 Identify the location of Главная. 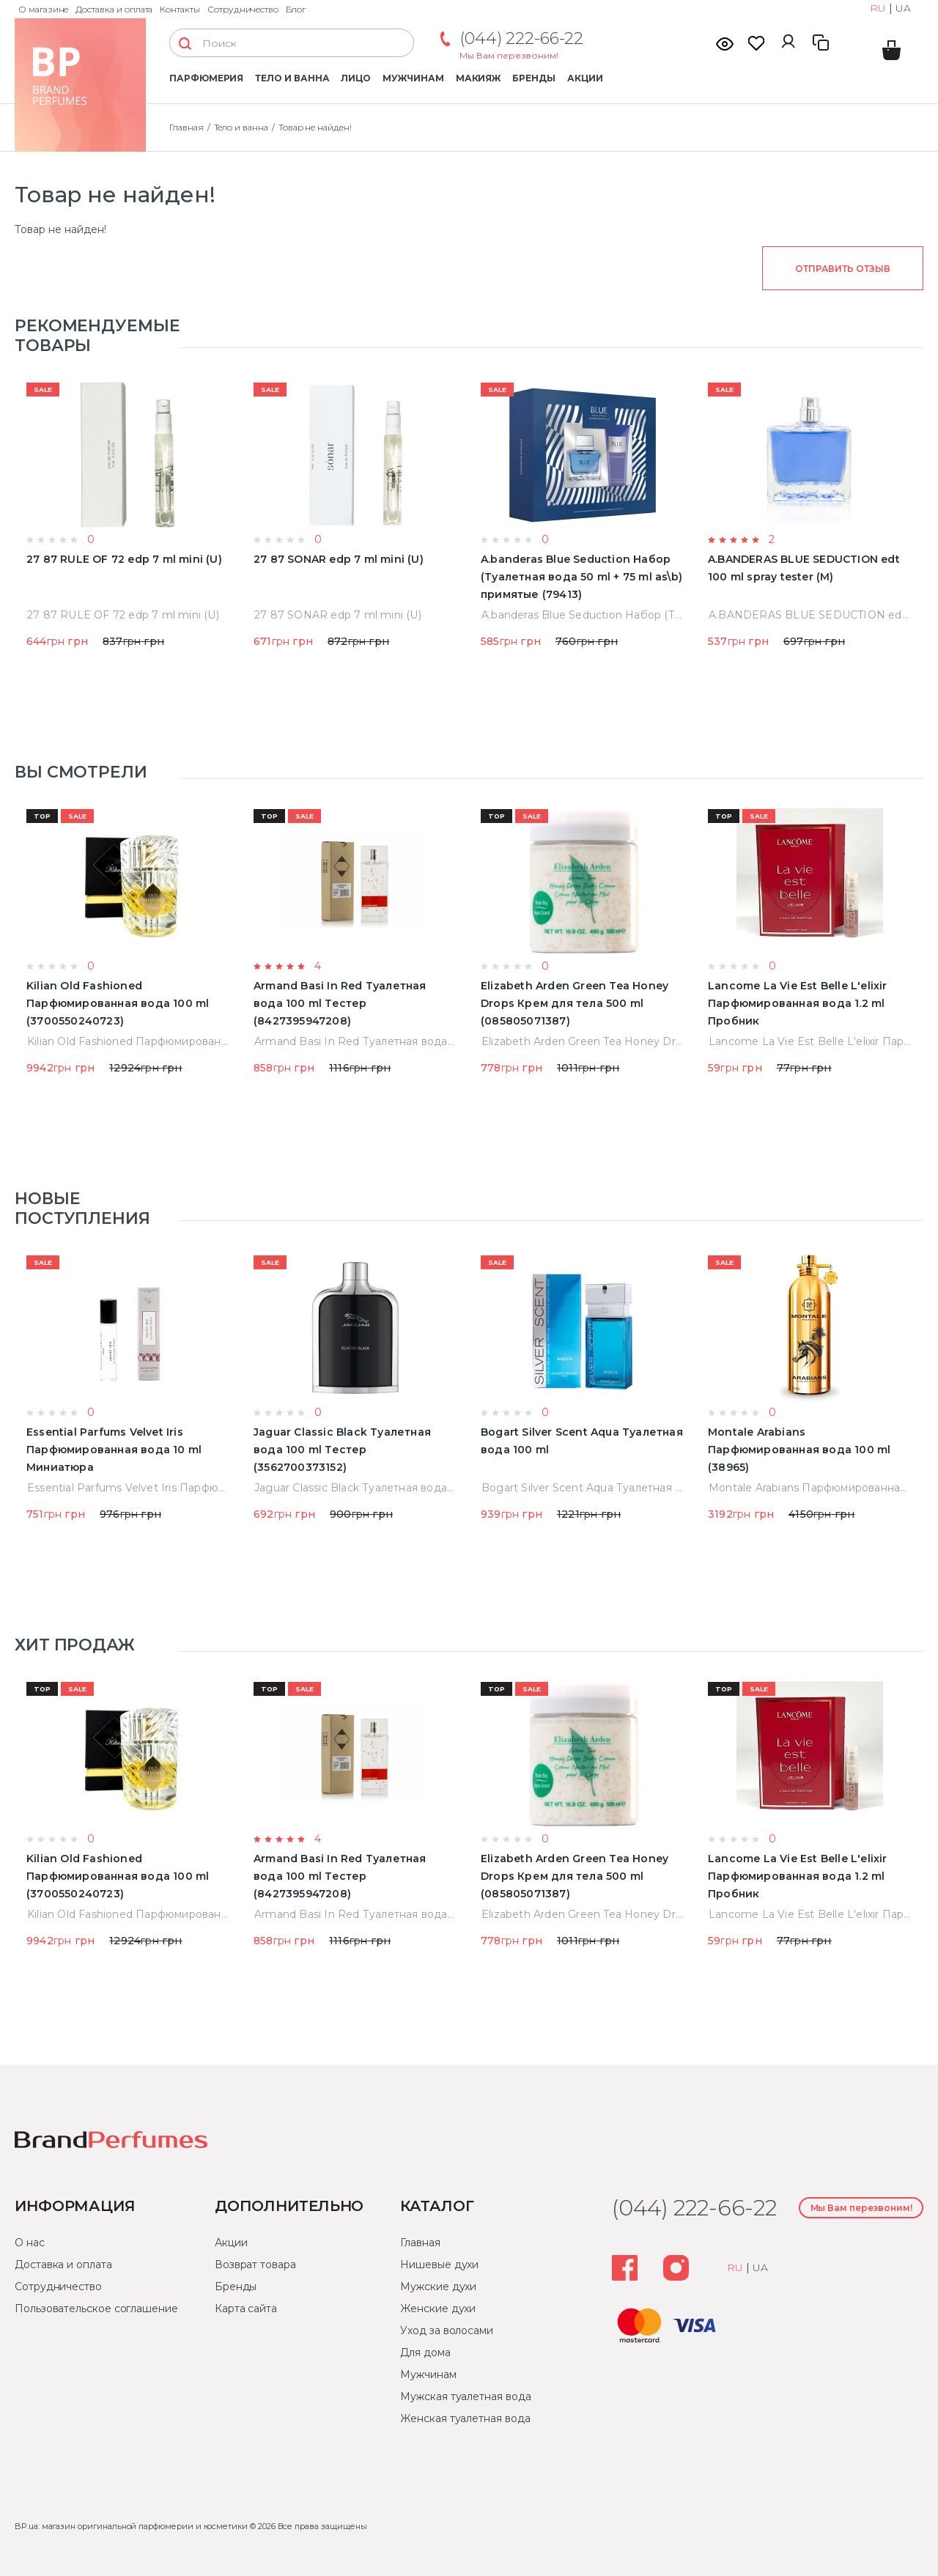
(186, 127).